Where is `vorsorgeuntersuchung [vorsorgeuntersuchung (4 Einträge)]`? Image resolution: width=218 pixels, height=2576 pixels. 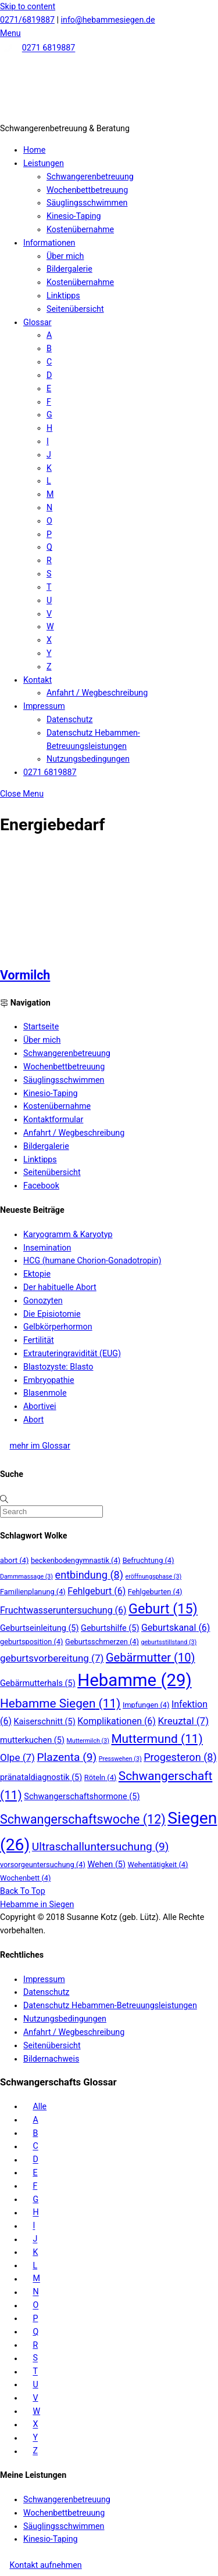 vorsorgeuntersuchung [vorsorgeuntersuchung (4 Einträge)] is located at coordinates (42, 1864).